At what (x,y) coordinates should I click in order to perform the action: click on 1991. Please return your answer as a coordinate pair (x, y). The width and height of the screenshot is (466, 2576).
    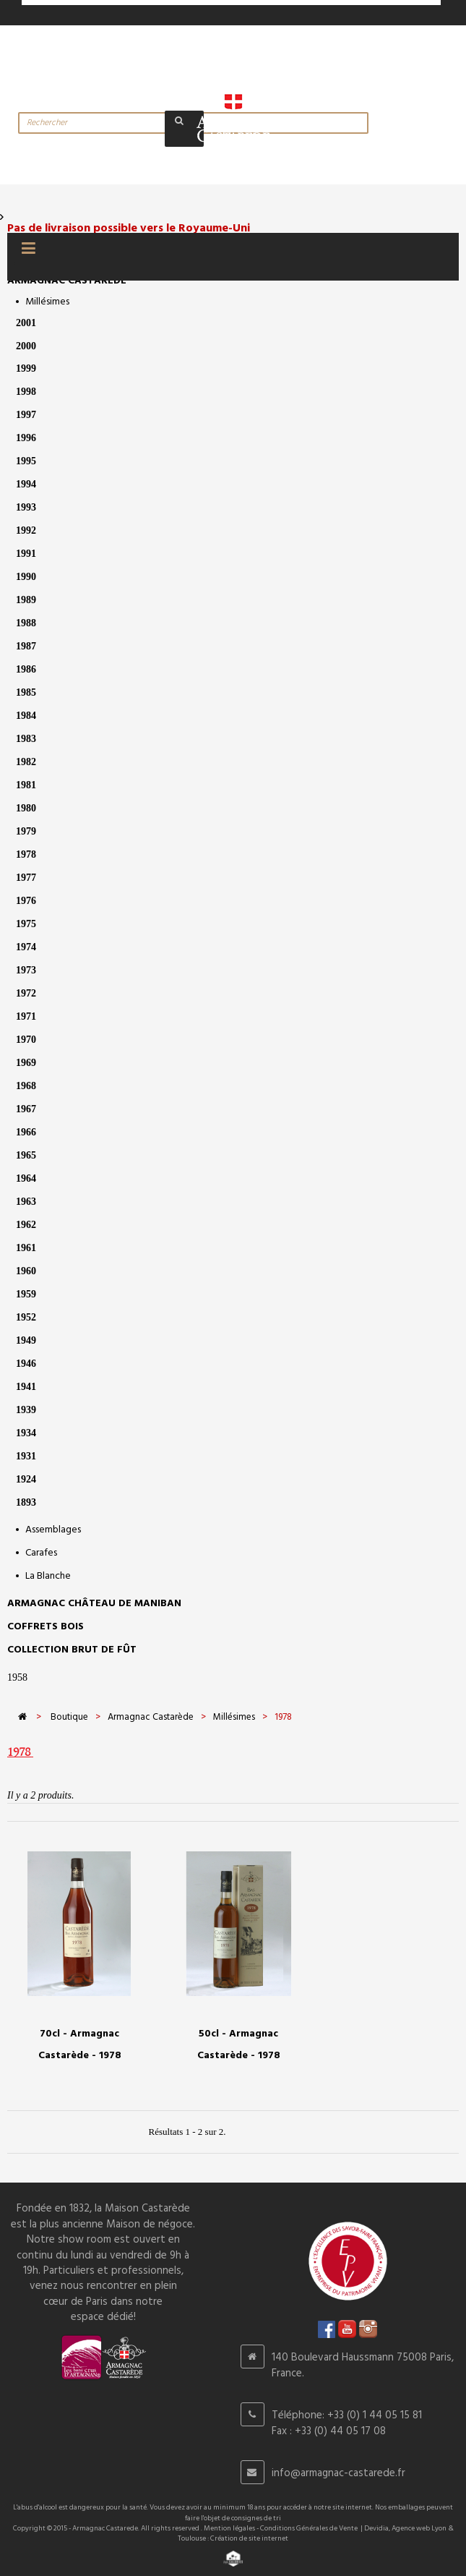
    Looking at the image, I should click on (26, 553).